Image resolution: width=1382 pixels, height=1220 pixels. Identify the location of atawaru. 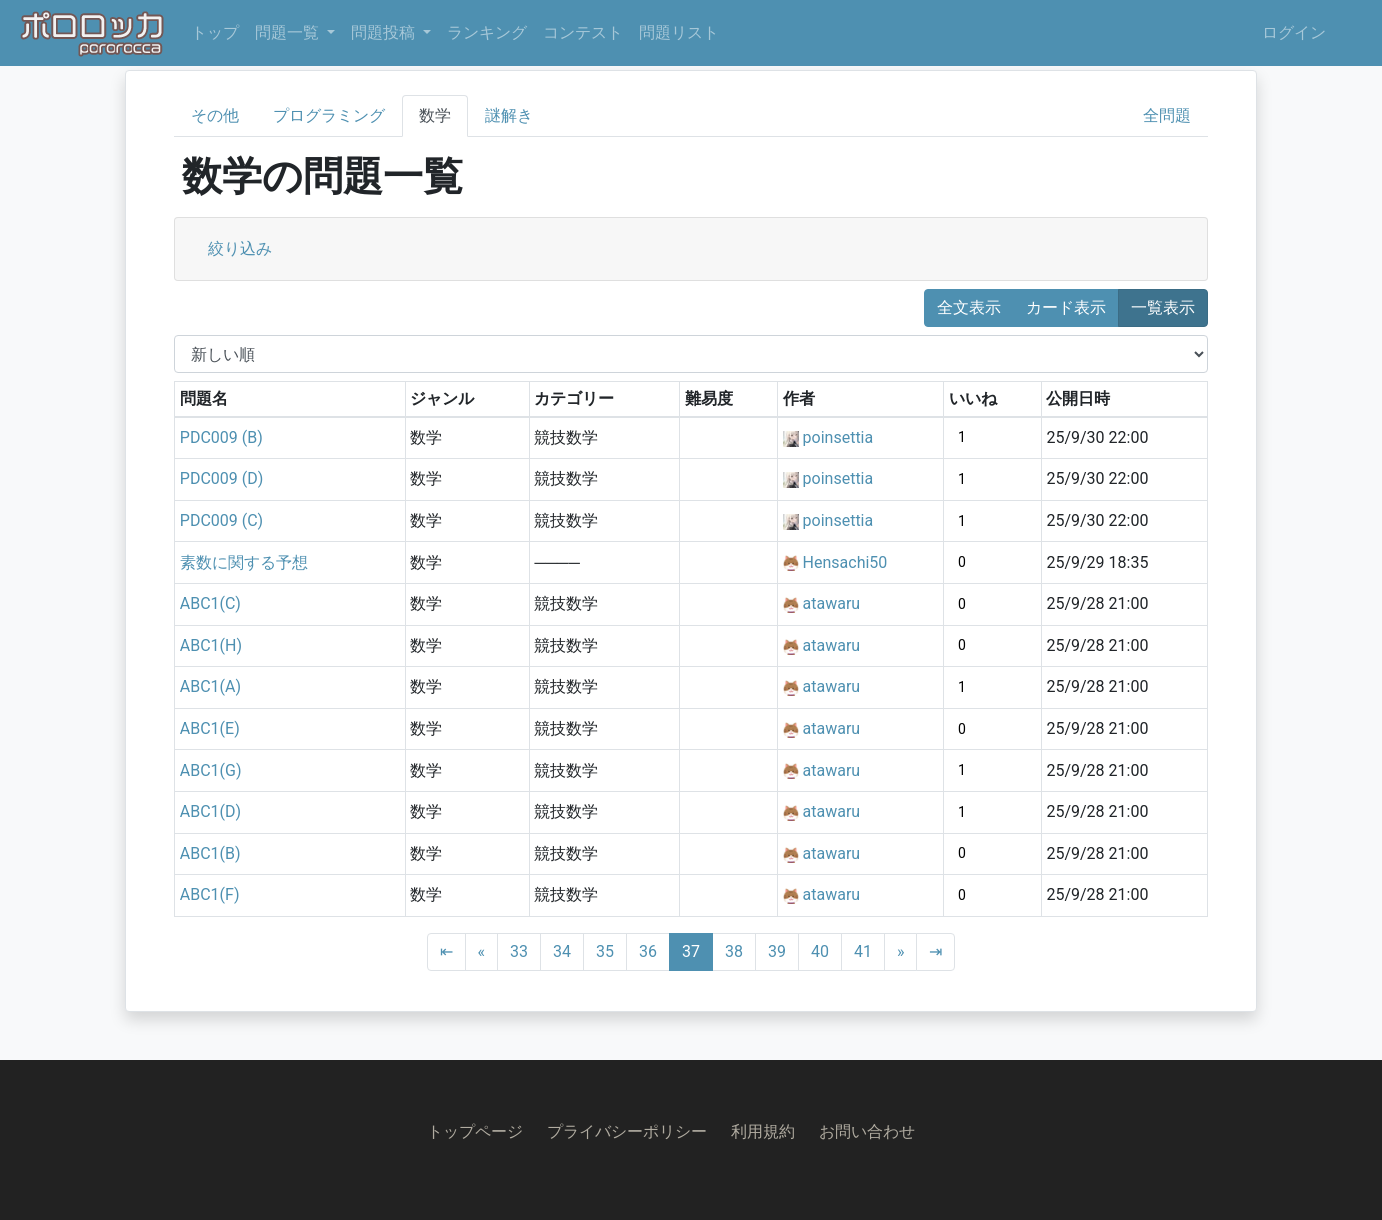
(832, 603).